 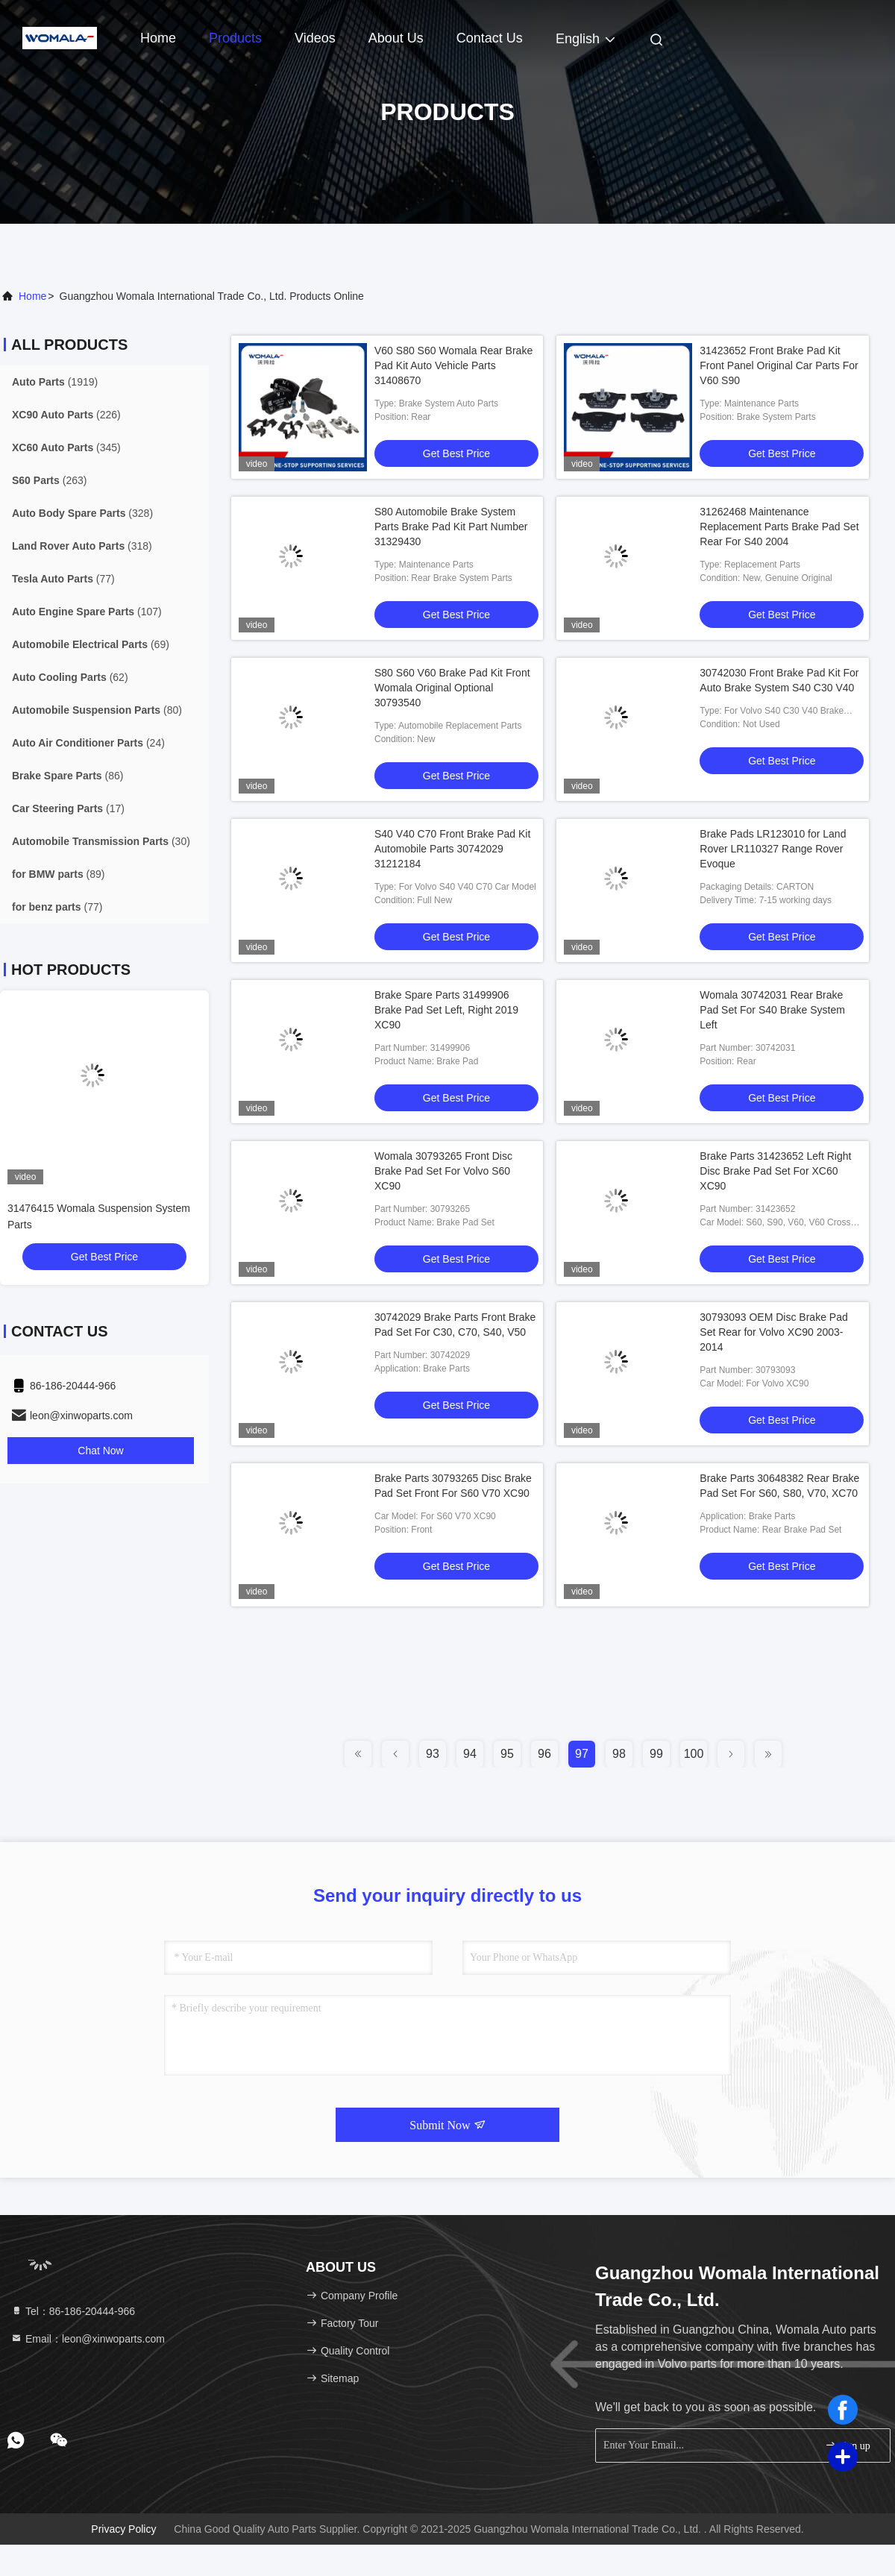 What do you see at coordinates (101, 841) in the screenshot?
I see `(30)` at bounding box center [101, 841].